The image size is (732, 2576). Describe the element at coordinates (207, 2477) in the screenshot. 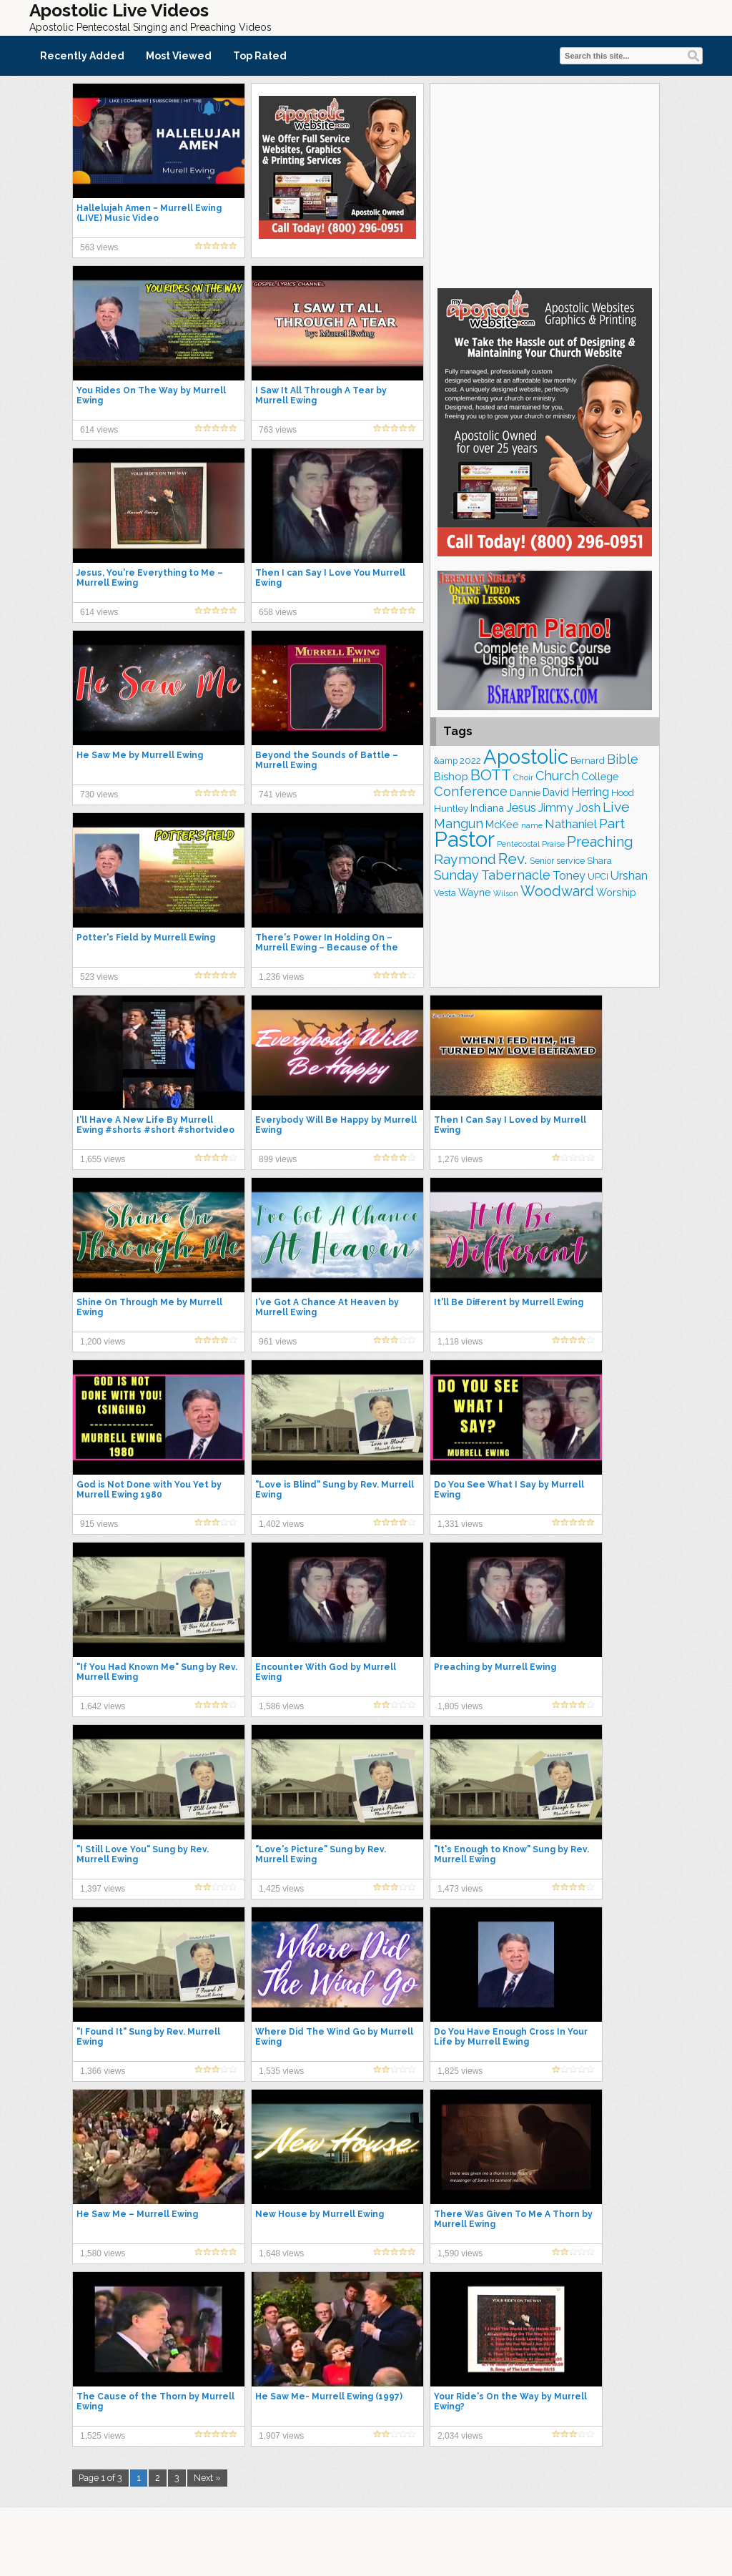

I see `Next »` at that location.